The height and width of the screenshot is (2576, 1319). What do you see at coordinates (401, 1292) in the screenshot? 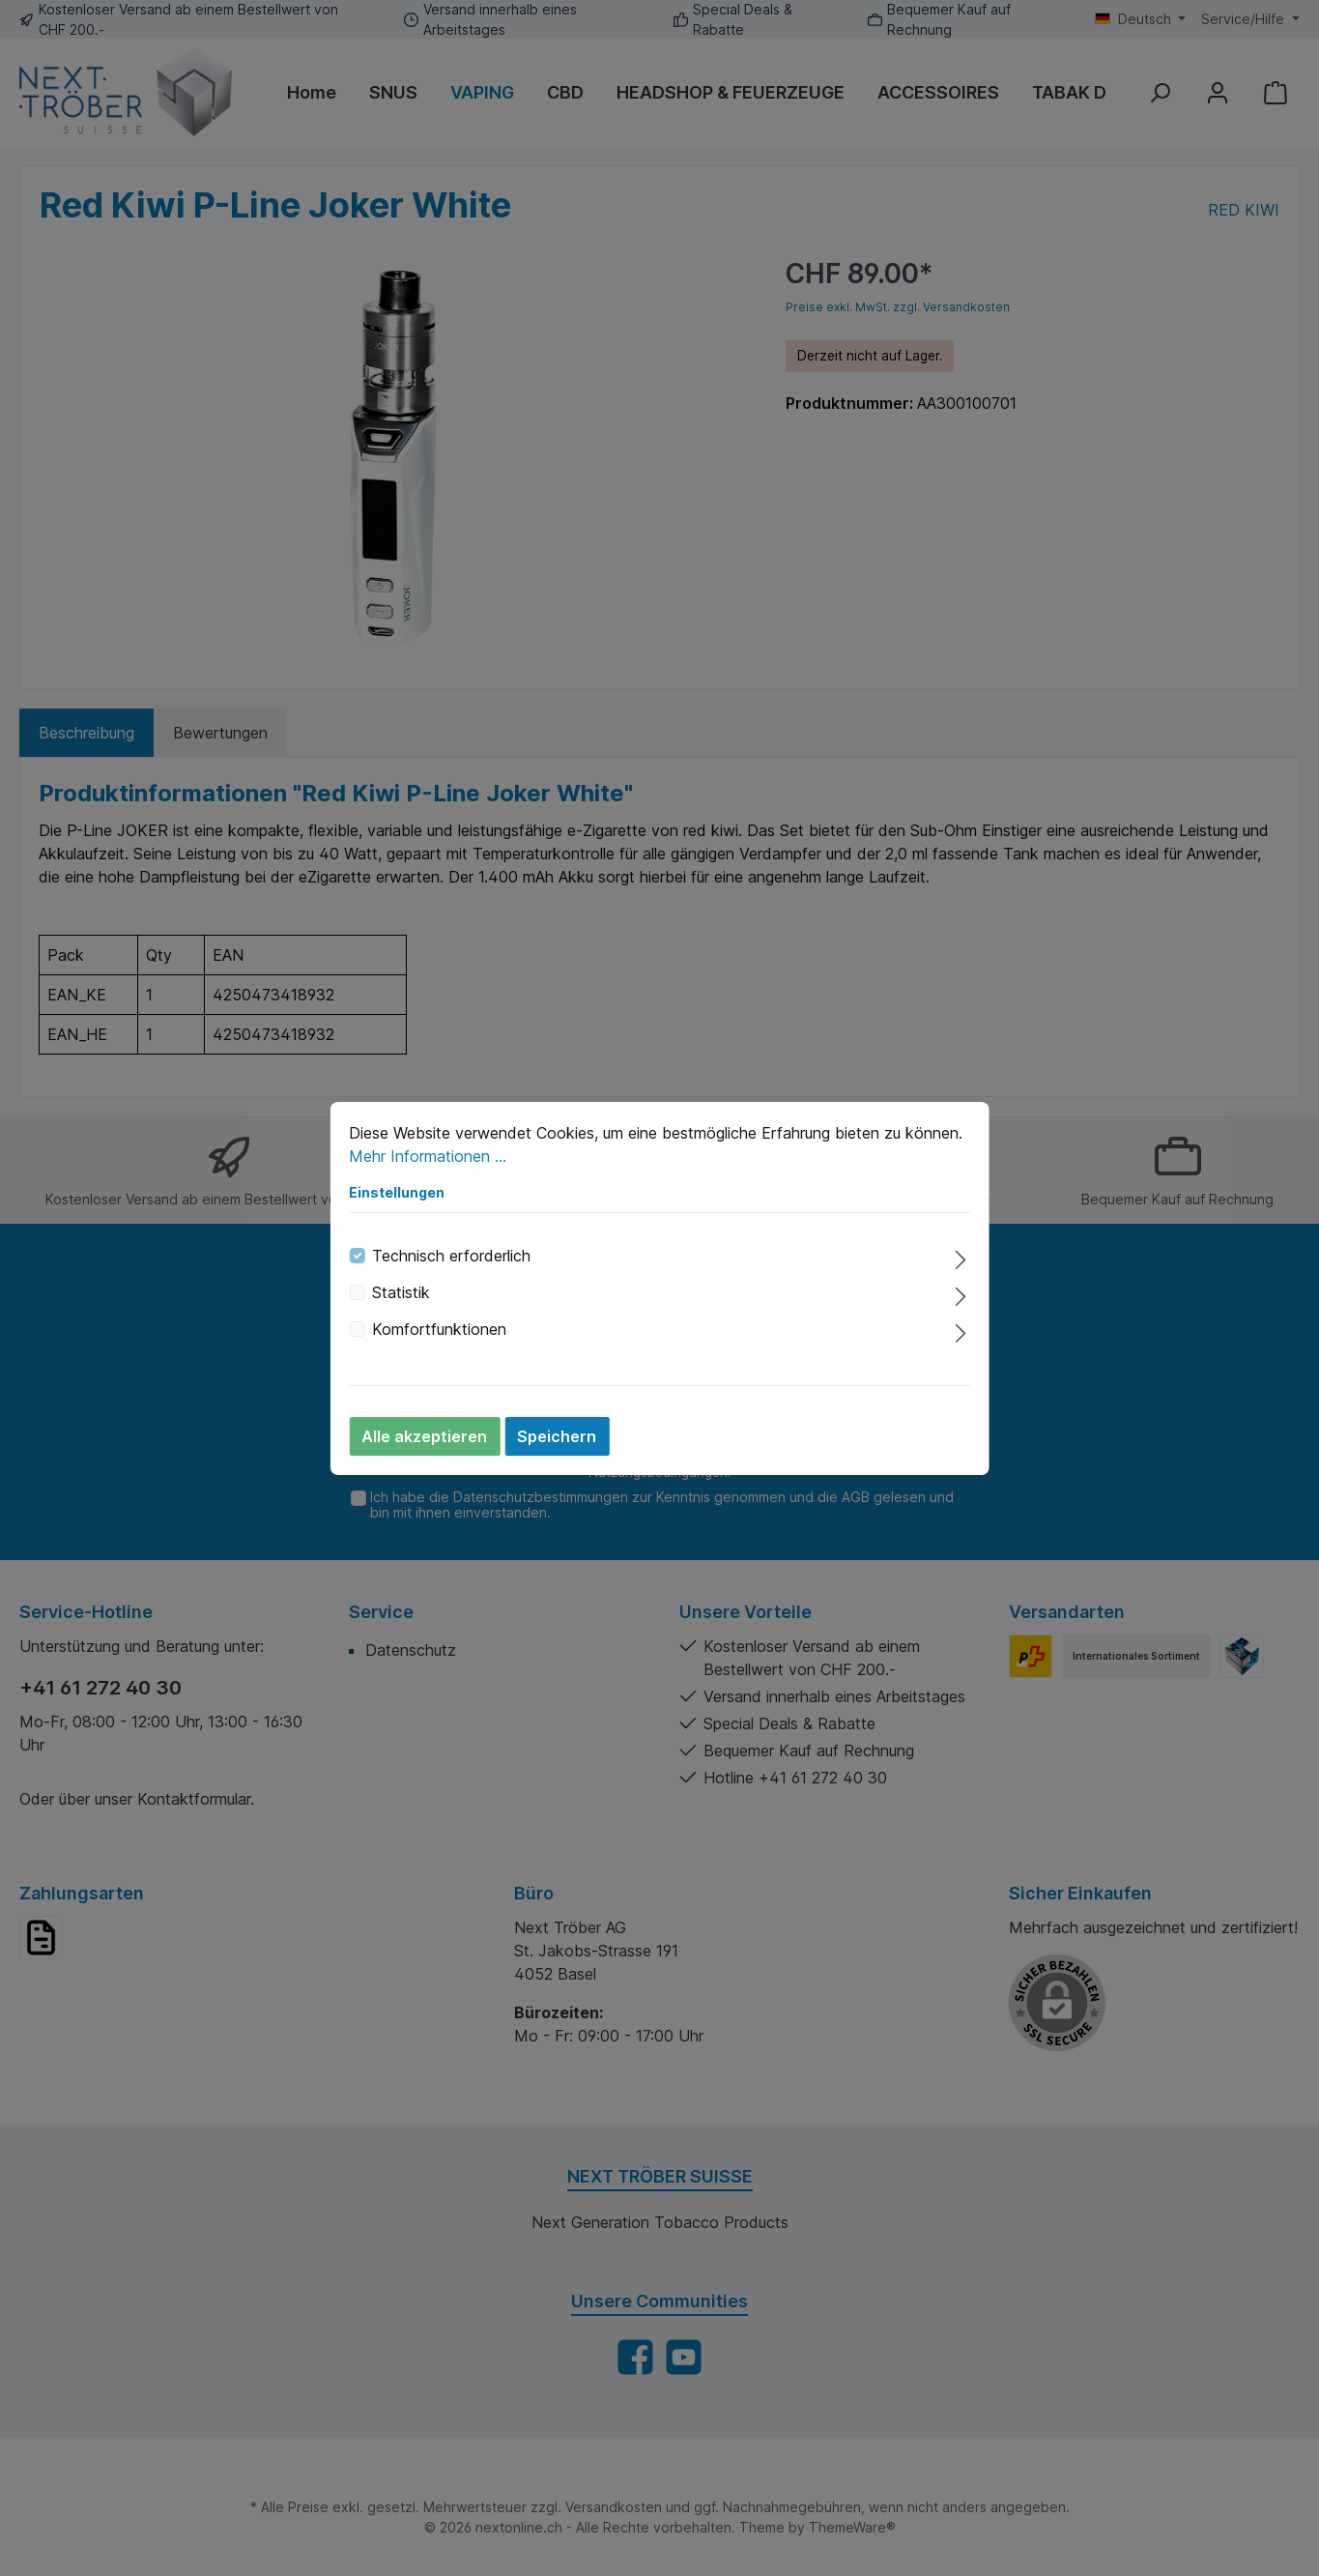
I see `Statistik` at bounding box center [401, 1292].